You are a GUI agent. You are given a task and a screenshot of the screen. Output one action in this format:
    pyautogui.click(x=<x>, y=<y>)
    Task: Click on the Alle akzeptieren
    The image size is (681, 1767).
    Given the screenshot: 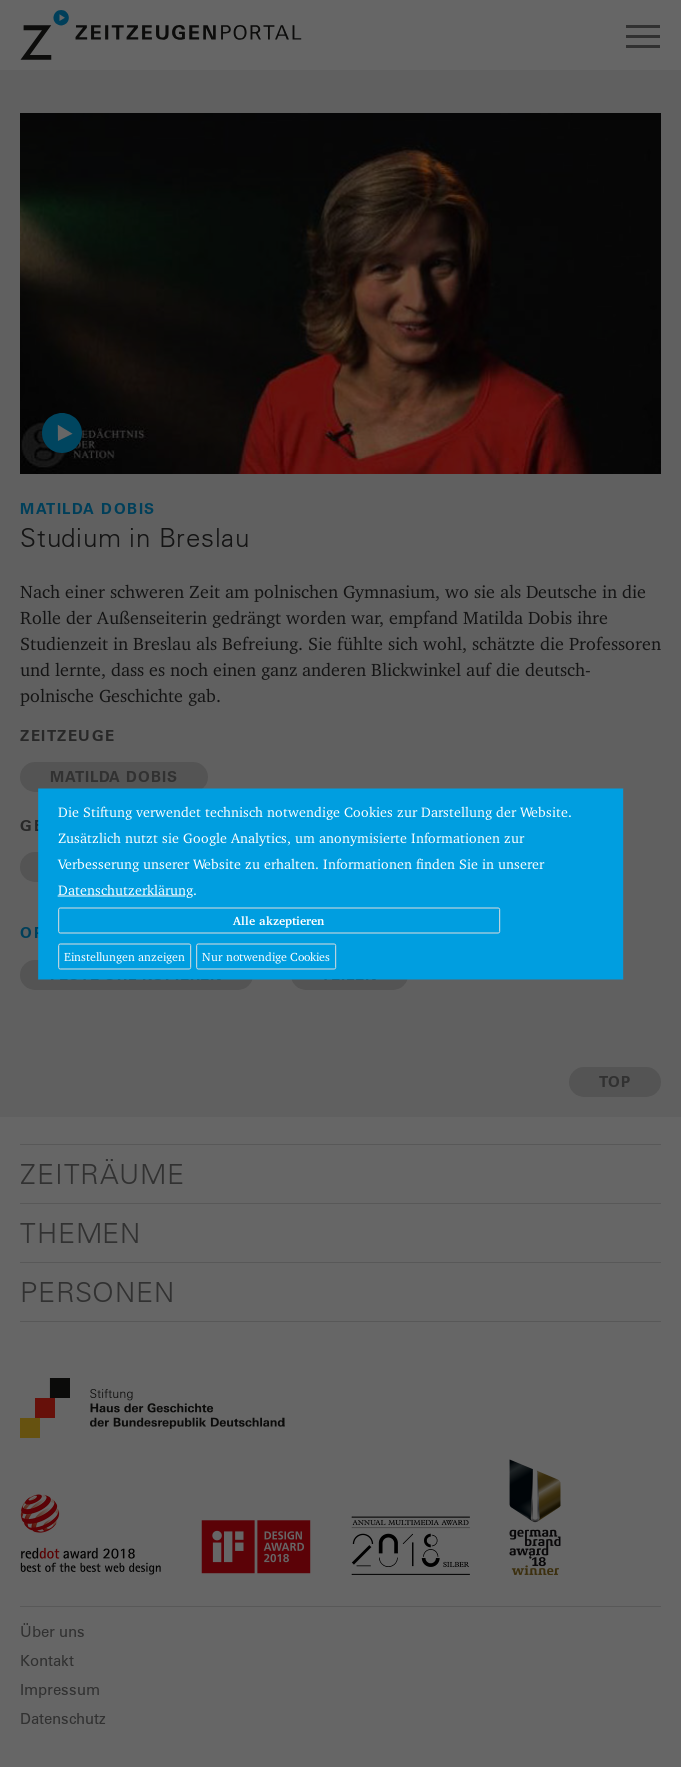 What is the action you would take?
    pyautogui.click(x=278, y=919)
    